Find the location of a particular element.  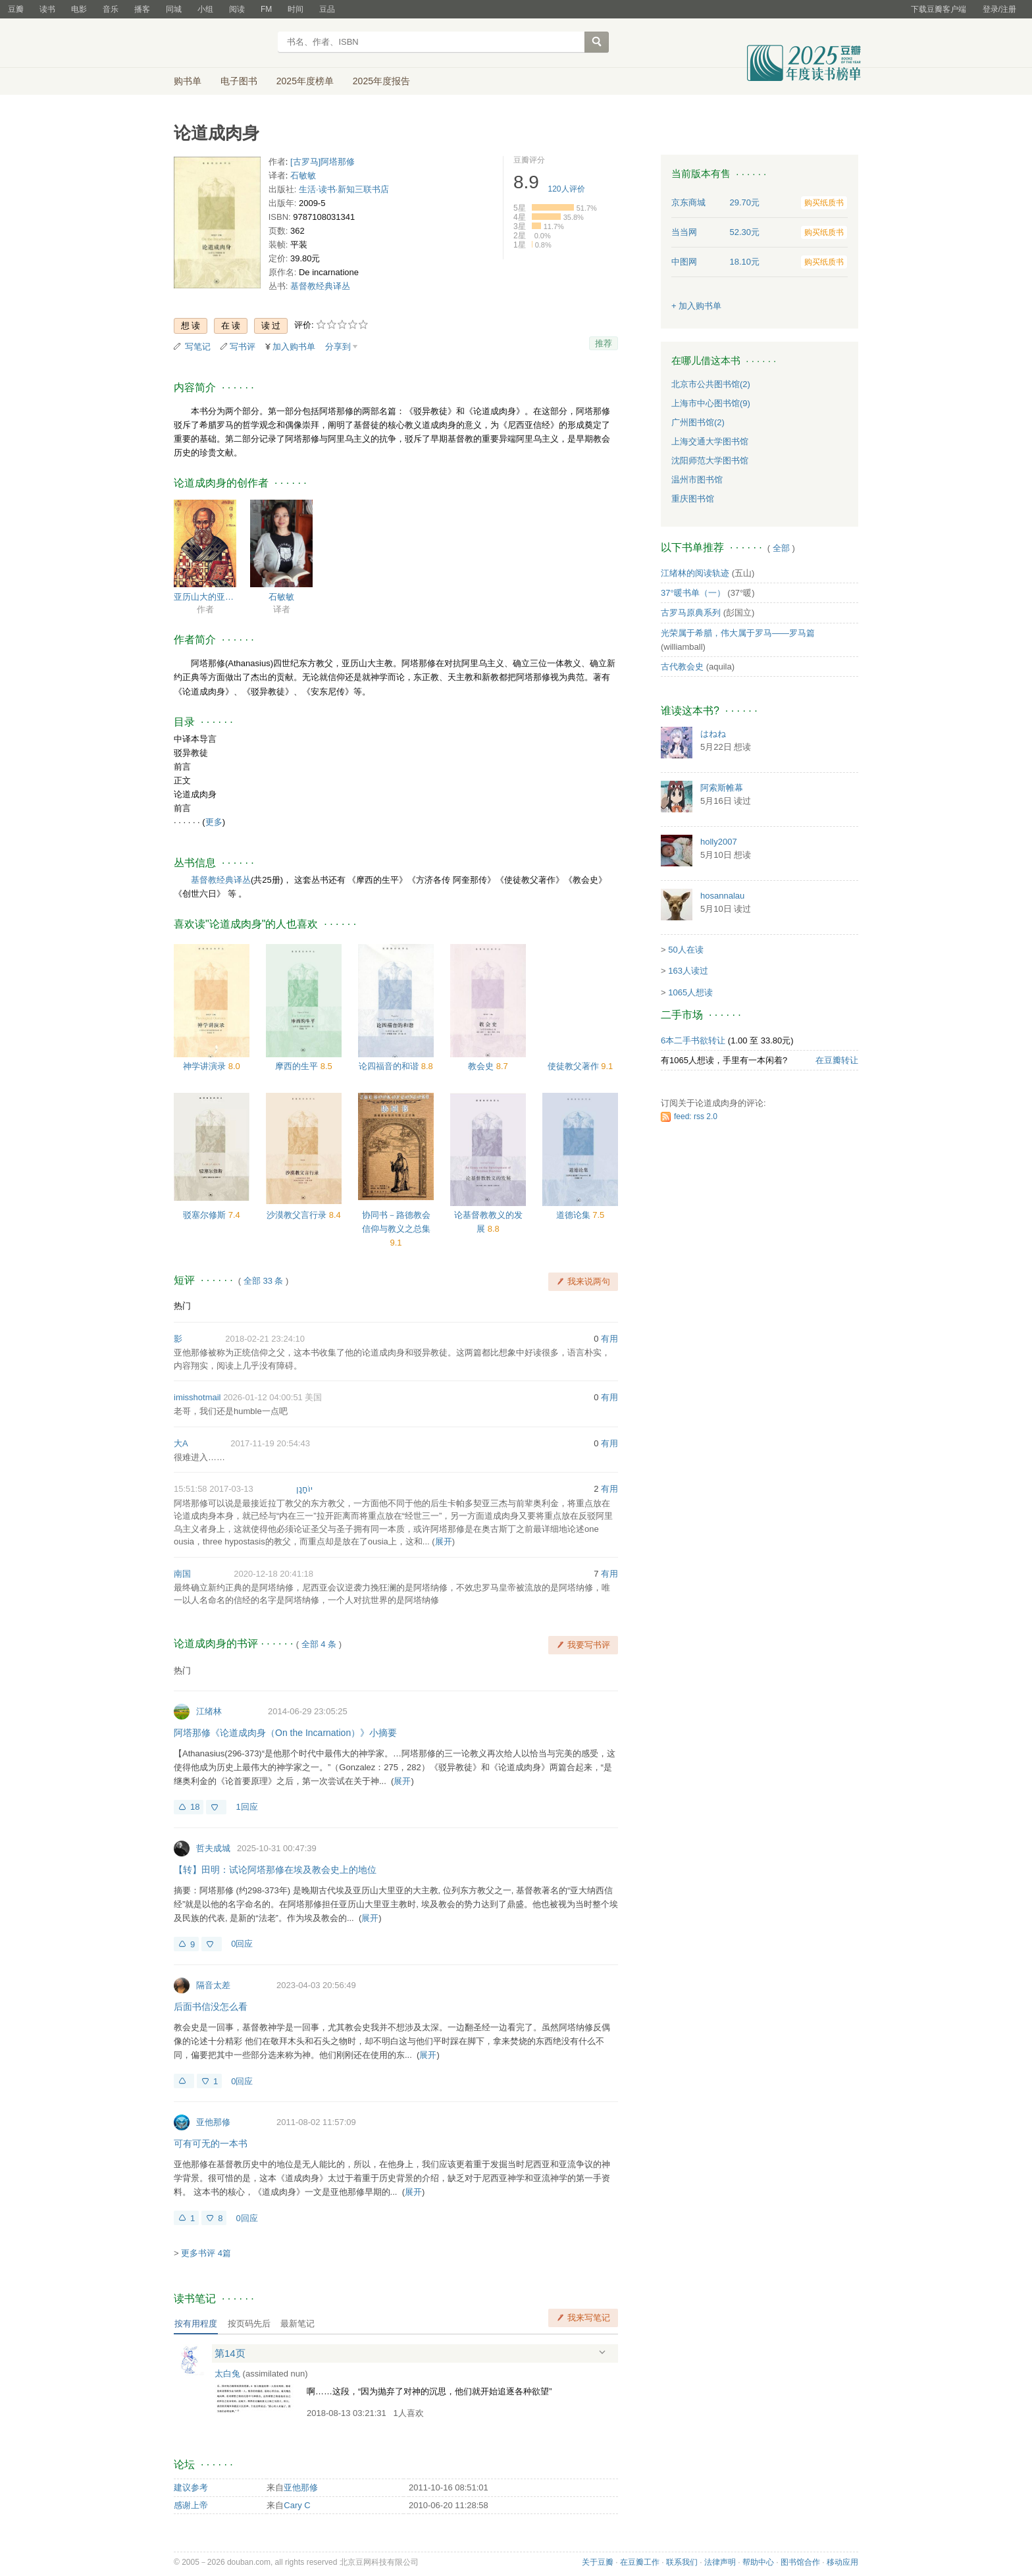

电子图书 is located at coordinates (238, 81).